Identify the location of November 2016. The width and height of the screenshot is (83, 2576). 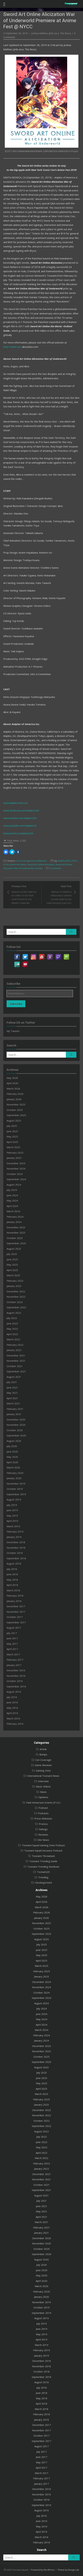
(16, 1675).